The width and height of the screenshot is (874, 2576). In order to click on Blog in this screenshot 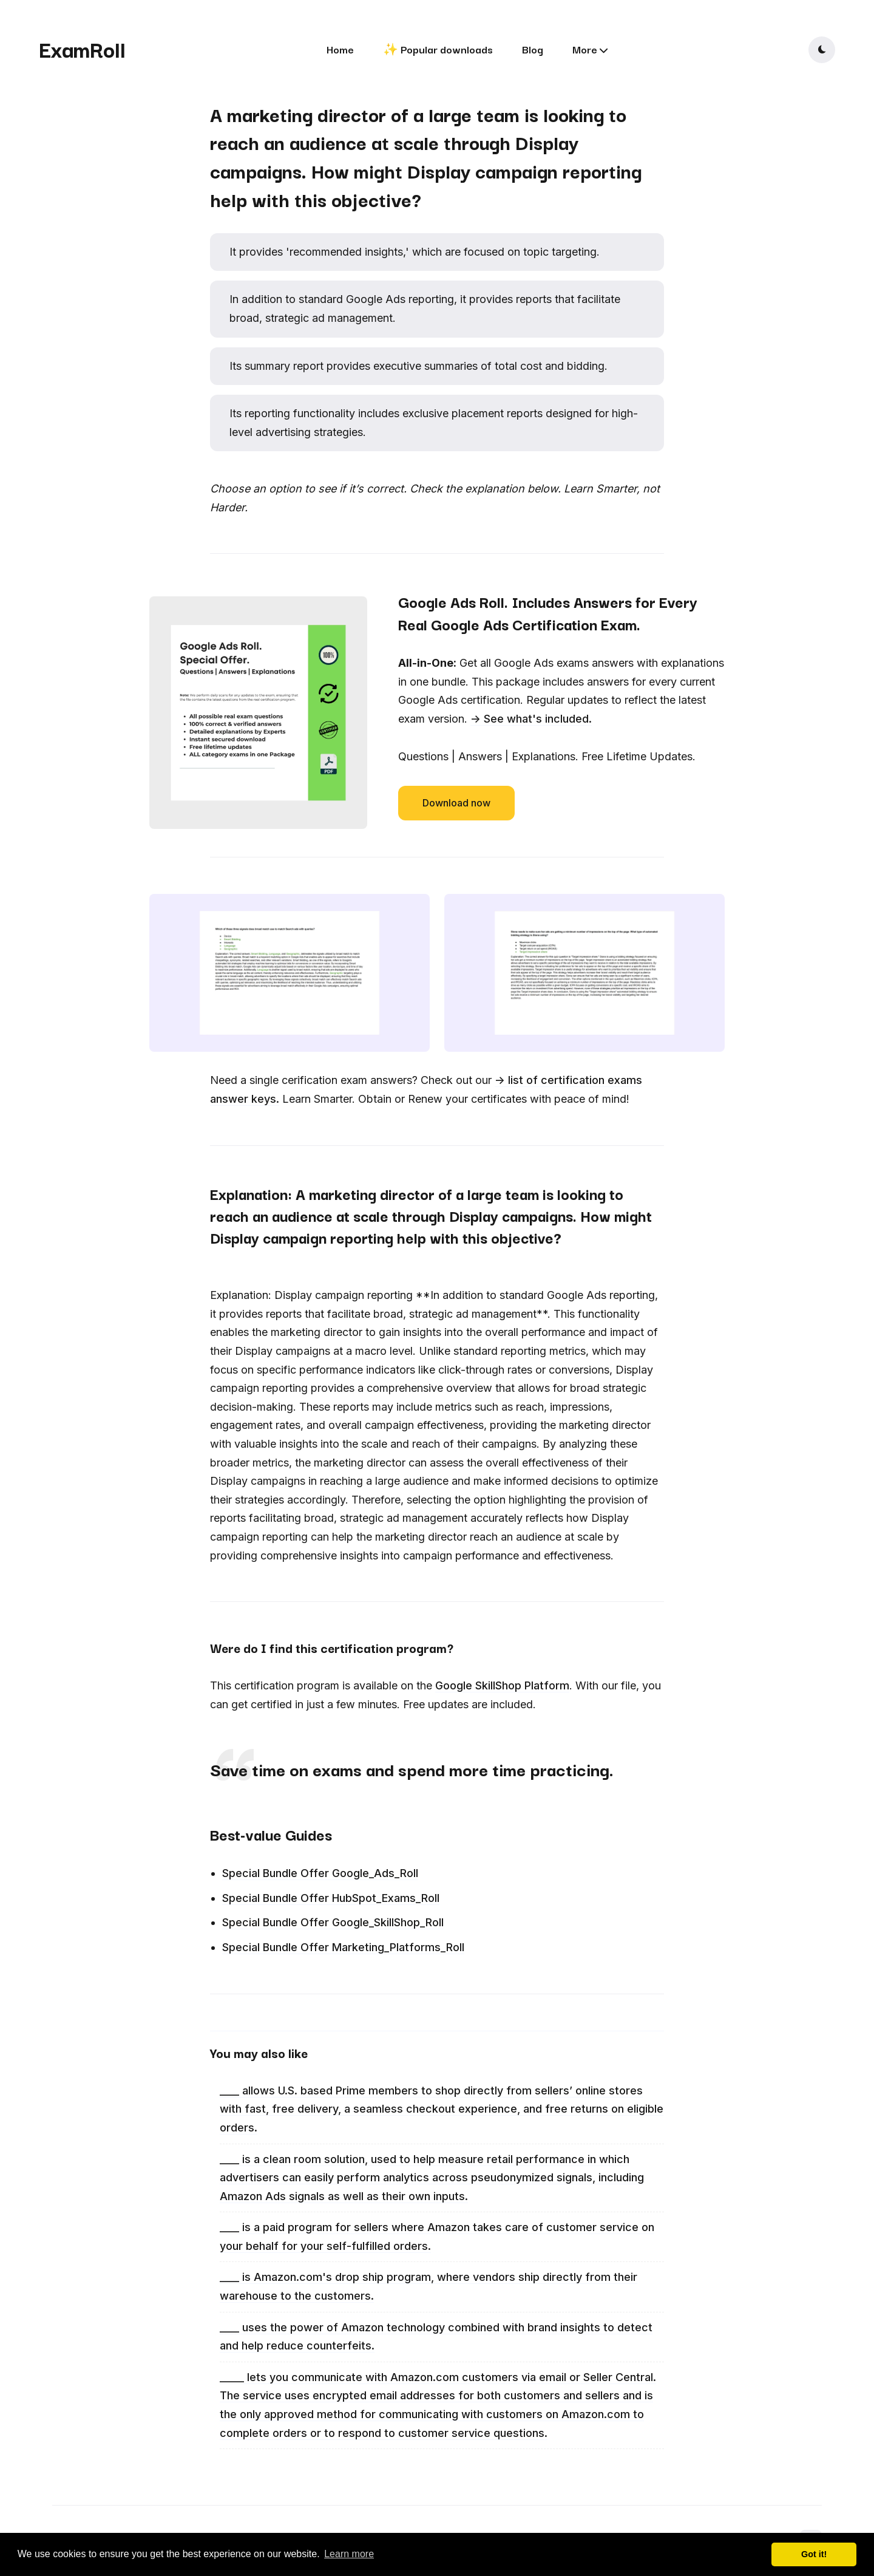, I will do `click(532, 49)`.